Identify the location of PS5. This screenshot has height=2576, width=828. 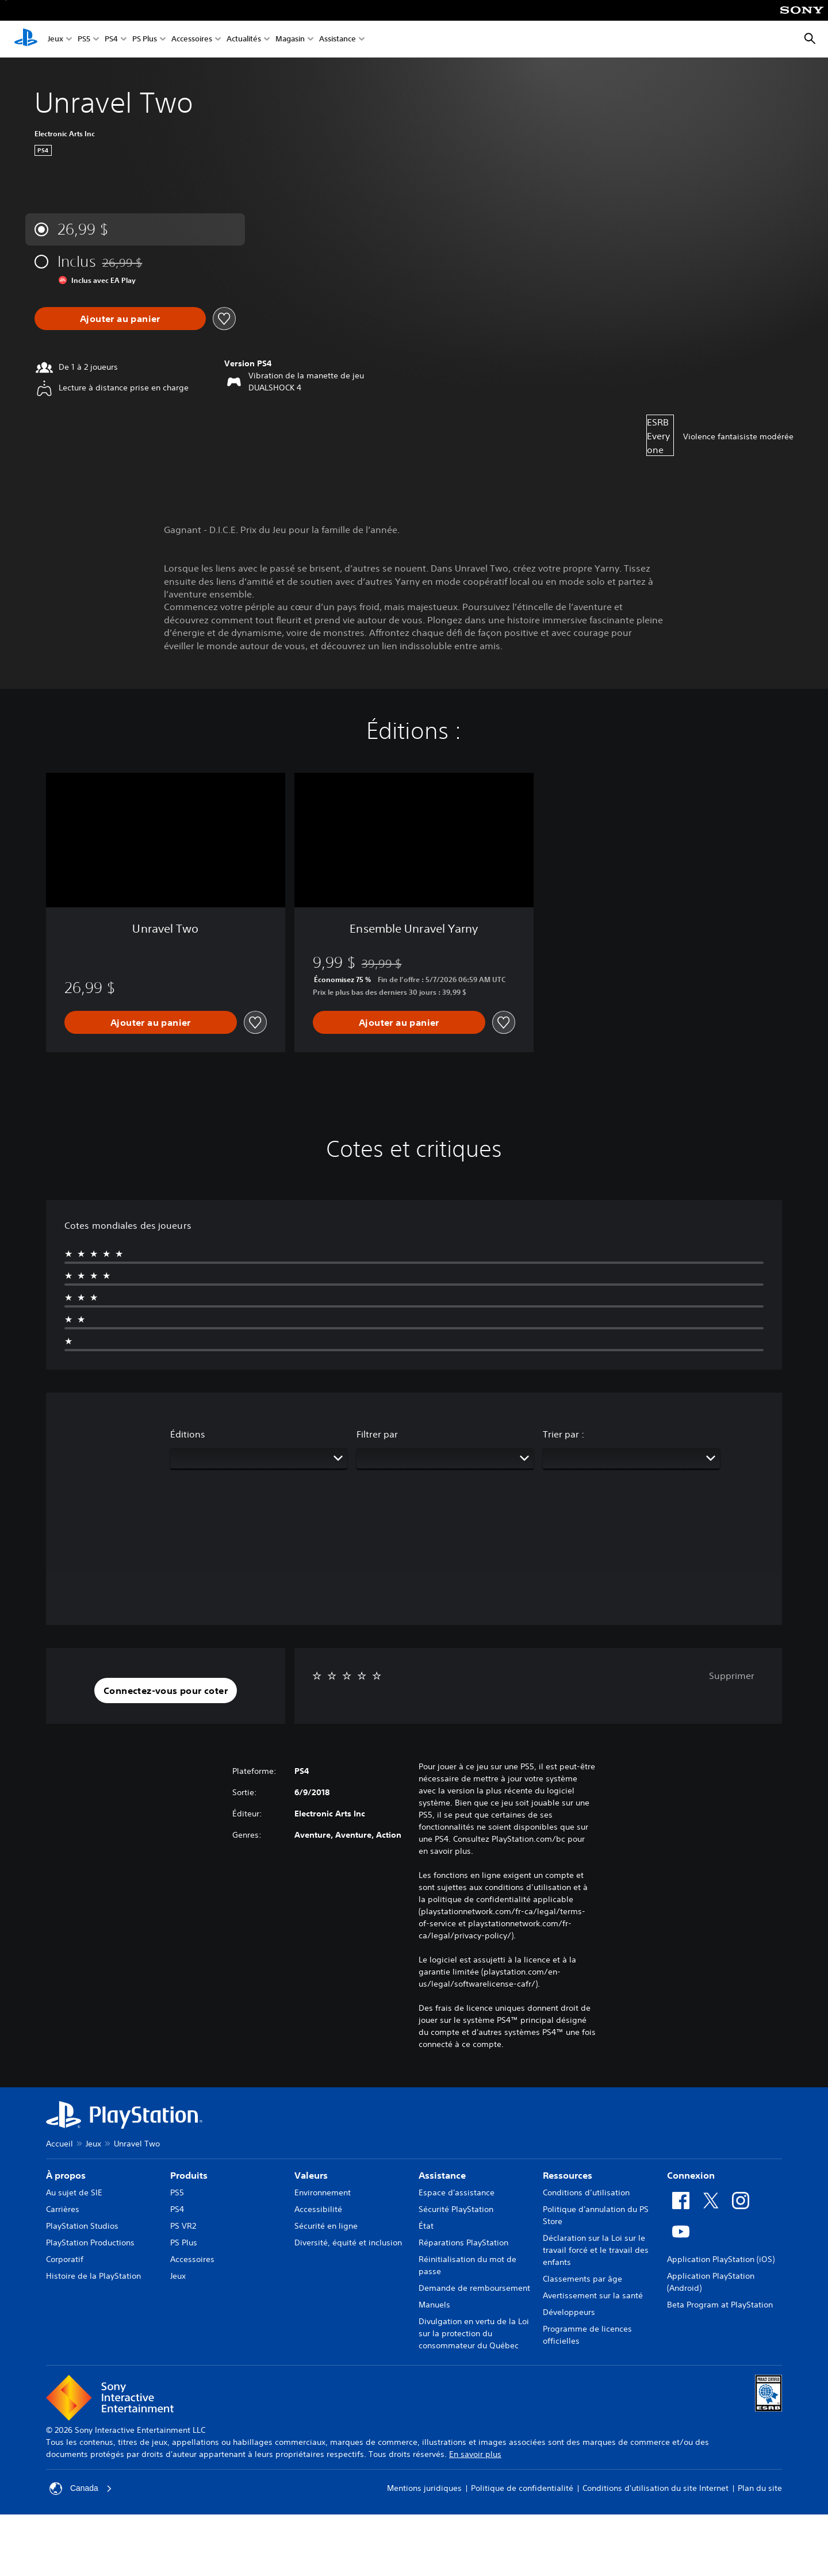
(84, 39).